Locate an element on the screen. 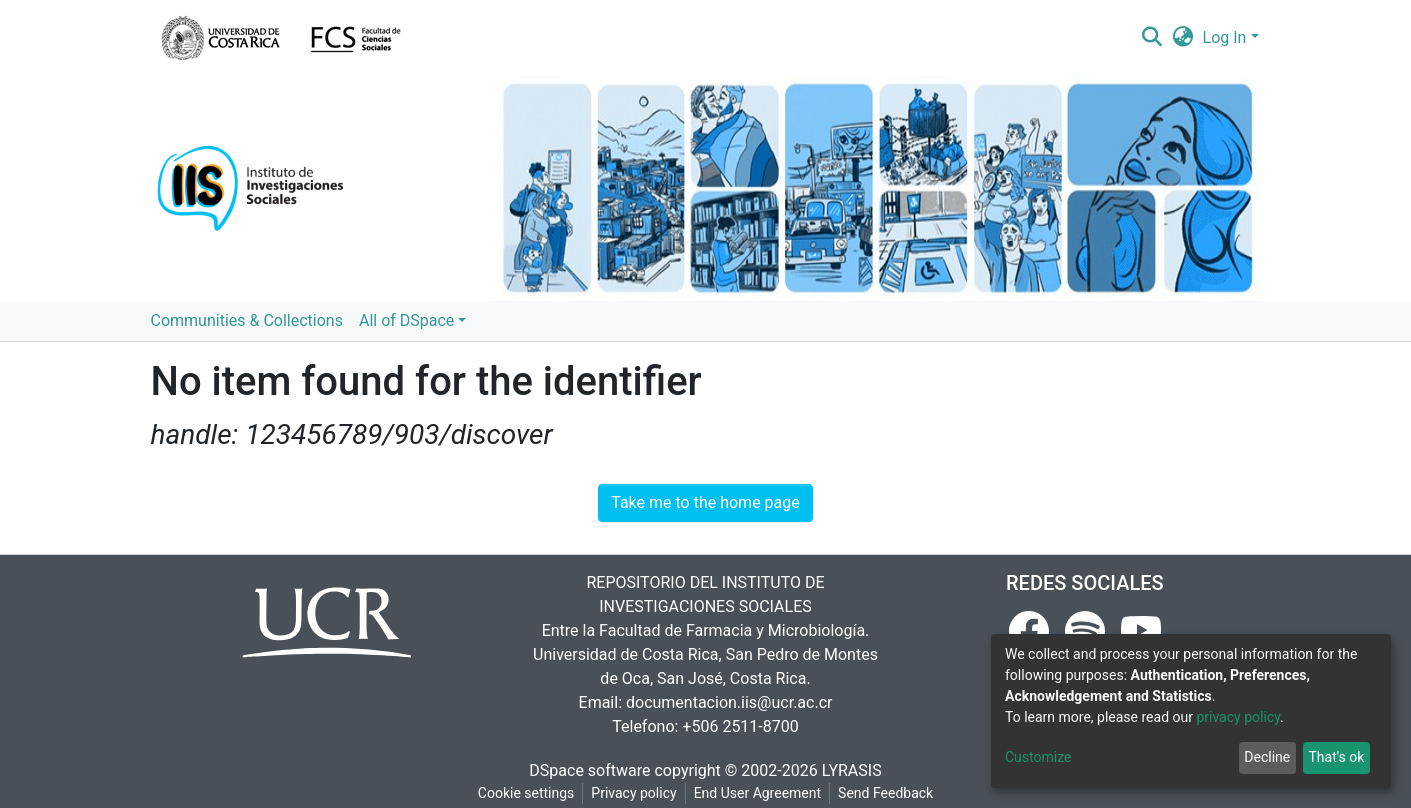 The height and width of the screenshot is (808, 1411). Log In is located at coordinates (1225, 37).